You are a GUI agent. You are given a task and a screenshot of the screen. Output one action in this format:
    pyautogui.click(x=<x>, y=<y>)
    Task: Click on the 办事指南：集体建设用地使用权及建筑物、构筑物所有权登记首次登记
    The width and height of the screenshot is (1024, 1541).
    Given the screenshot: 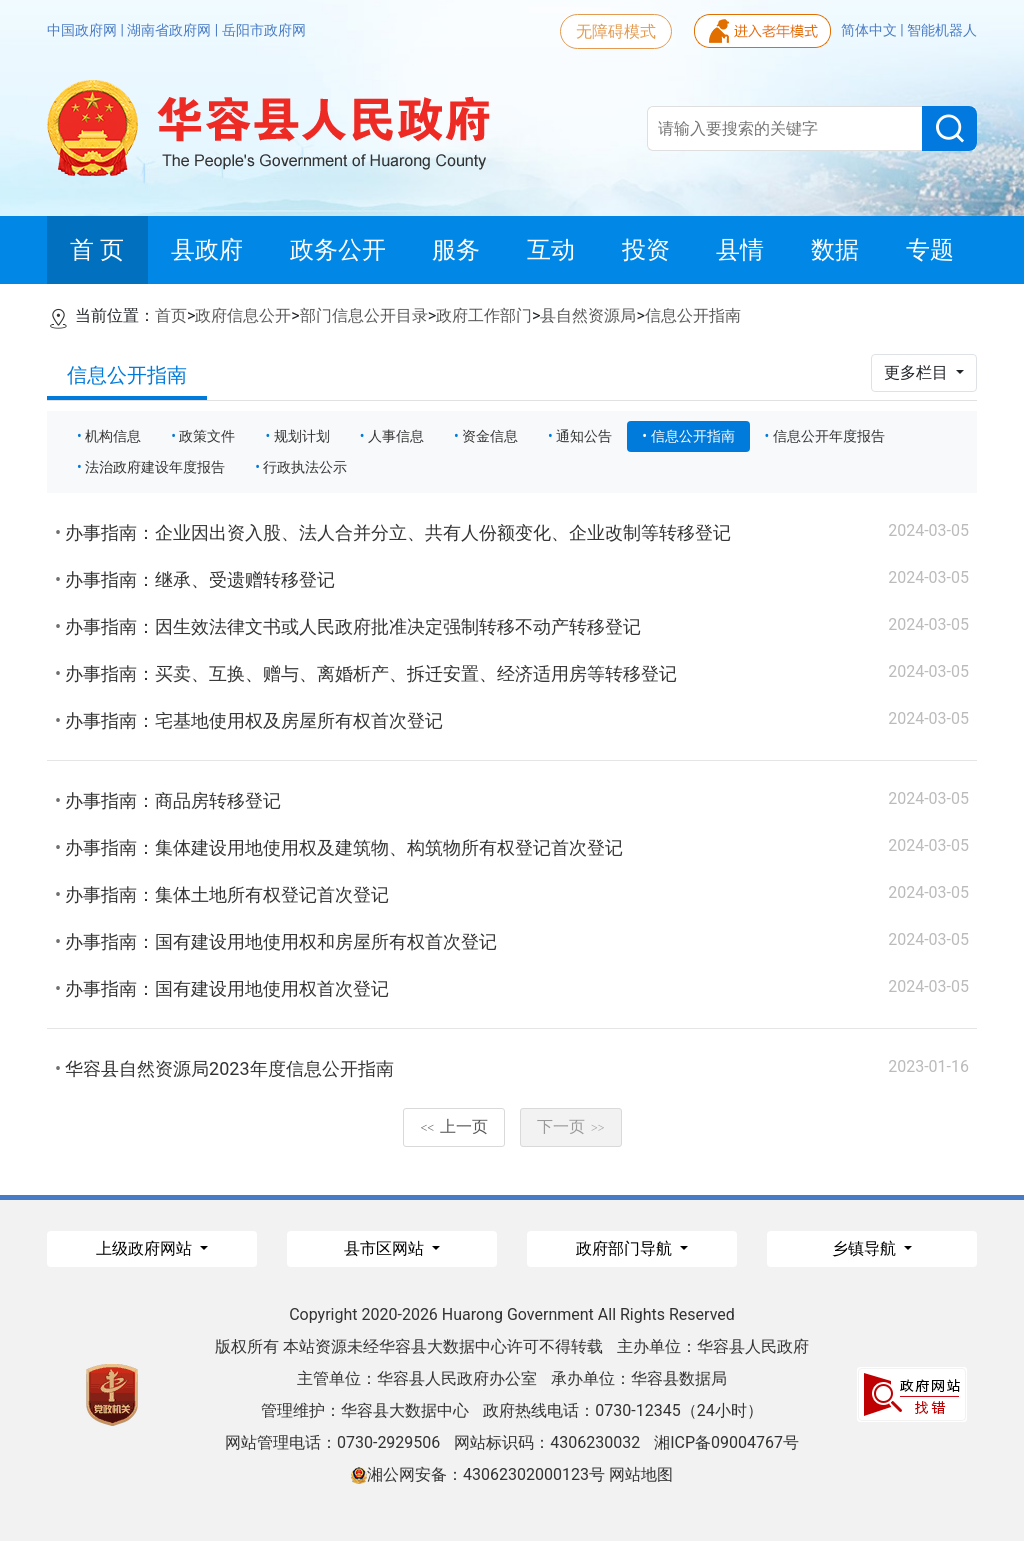 What is the action you would take?
    pyautogui.click(x=344, y=847)
    